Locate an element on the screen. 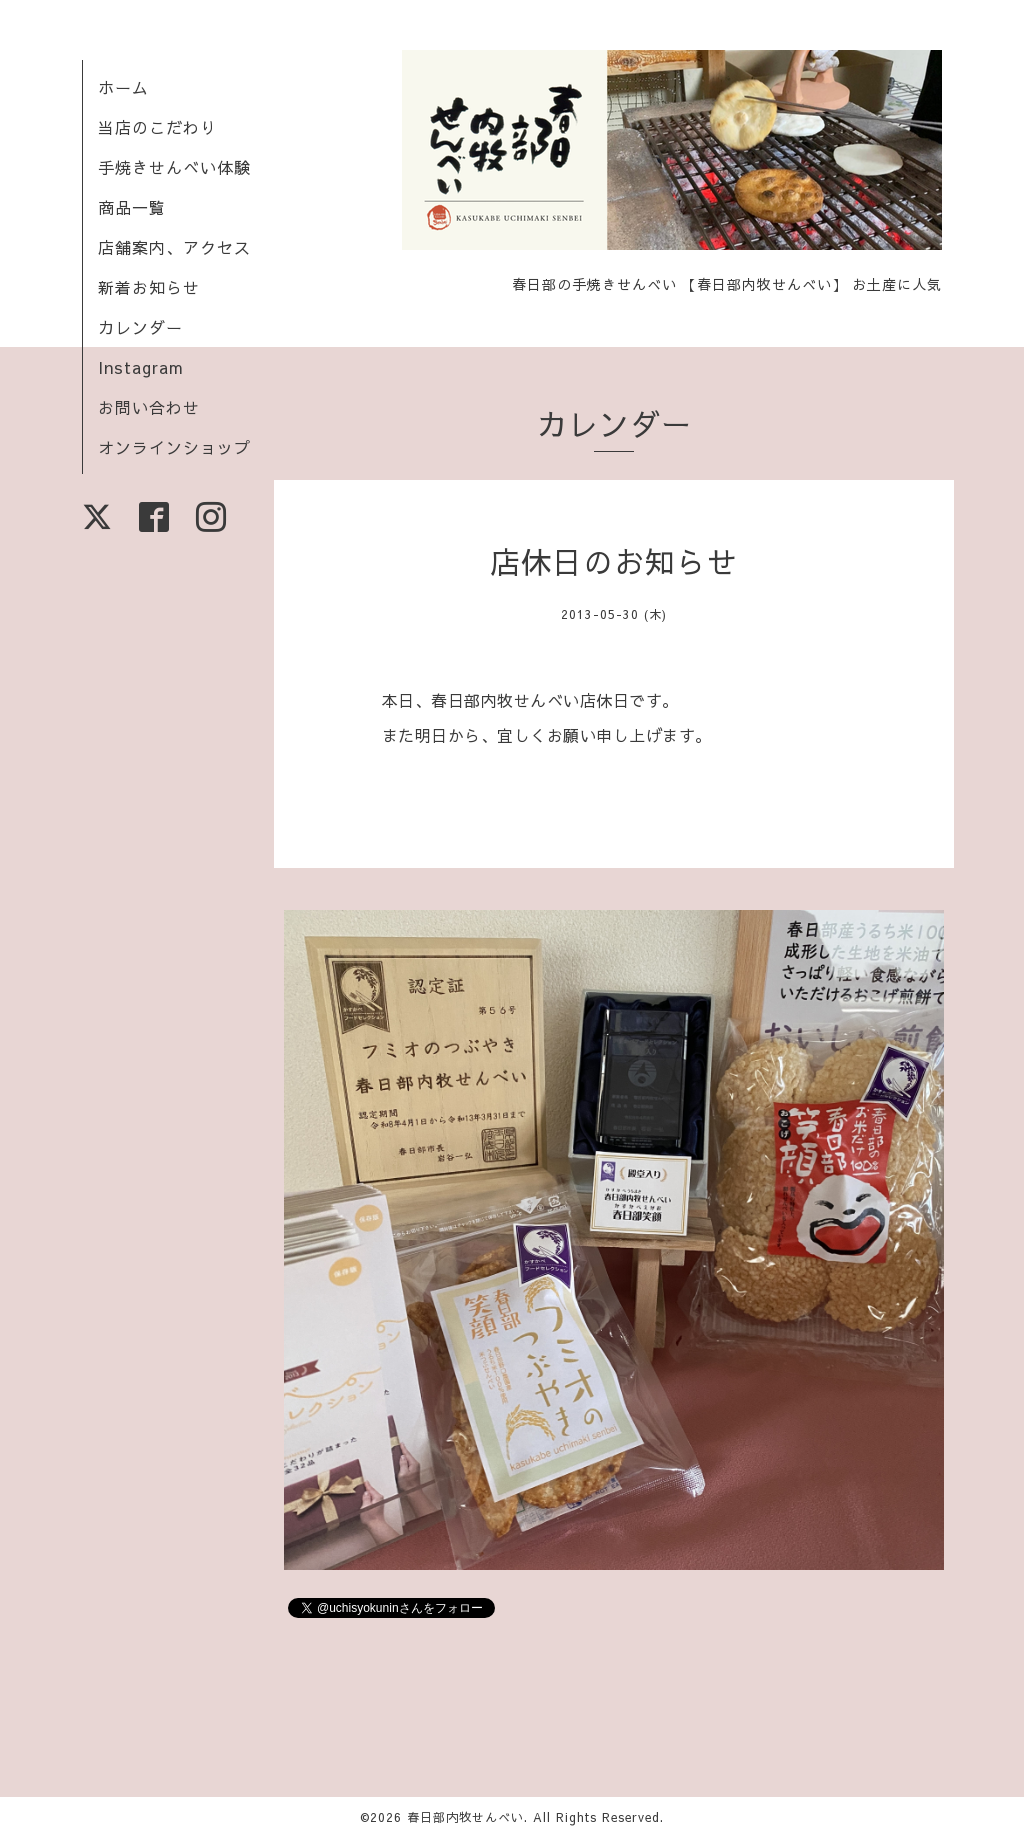  新着お知らせ is located at coordinates (149, 287).